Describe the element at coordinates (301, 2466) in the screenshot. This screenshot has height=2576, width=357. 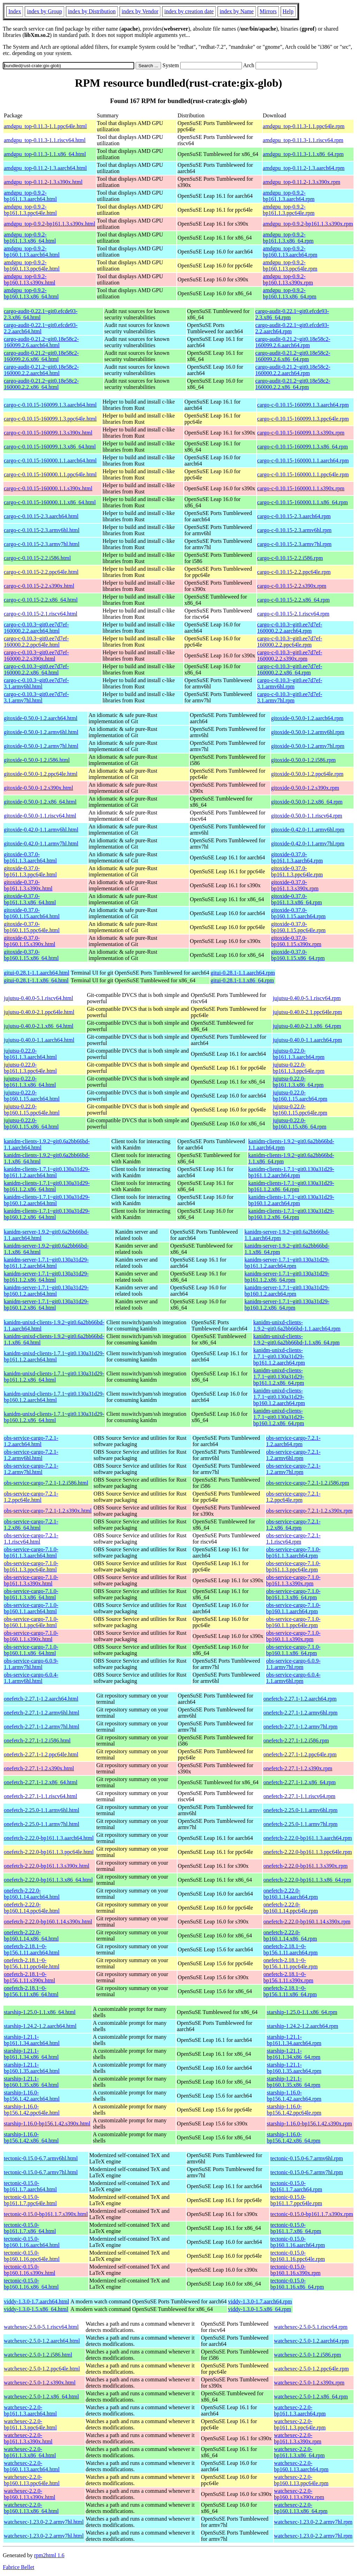
I see `watchexec-2.2.0-bp160.1.13.aarch64.rpm` at that location.